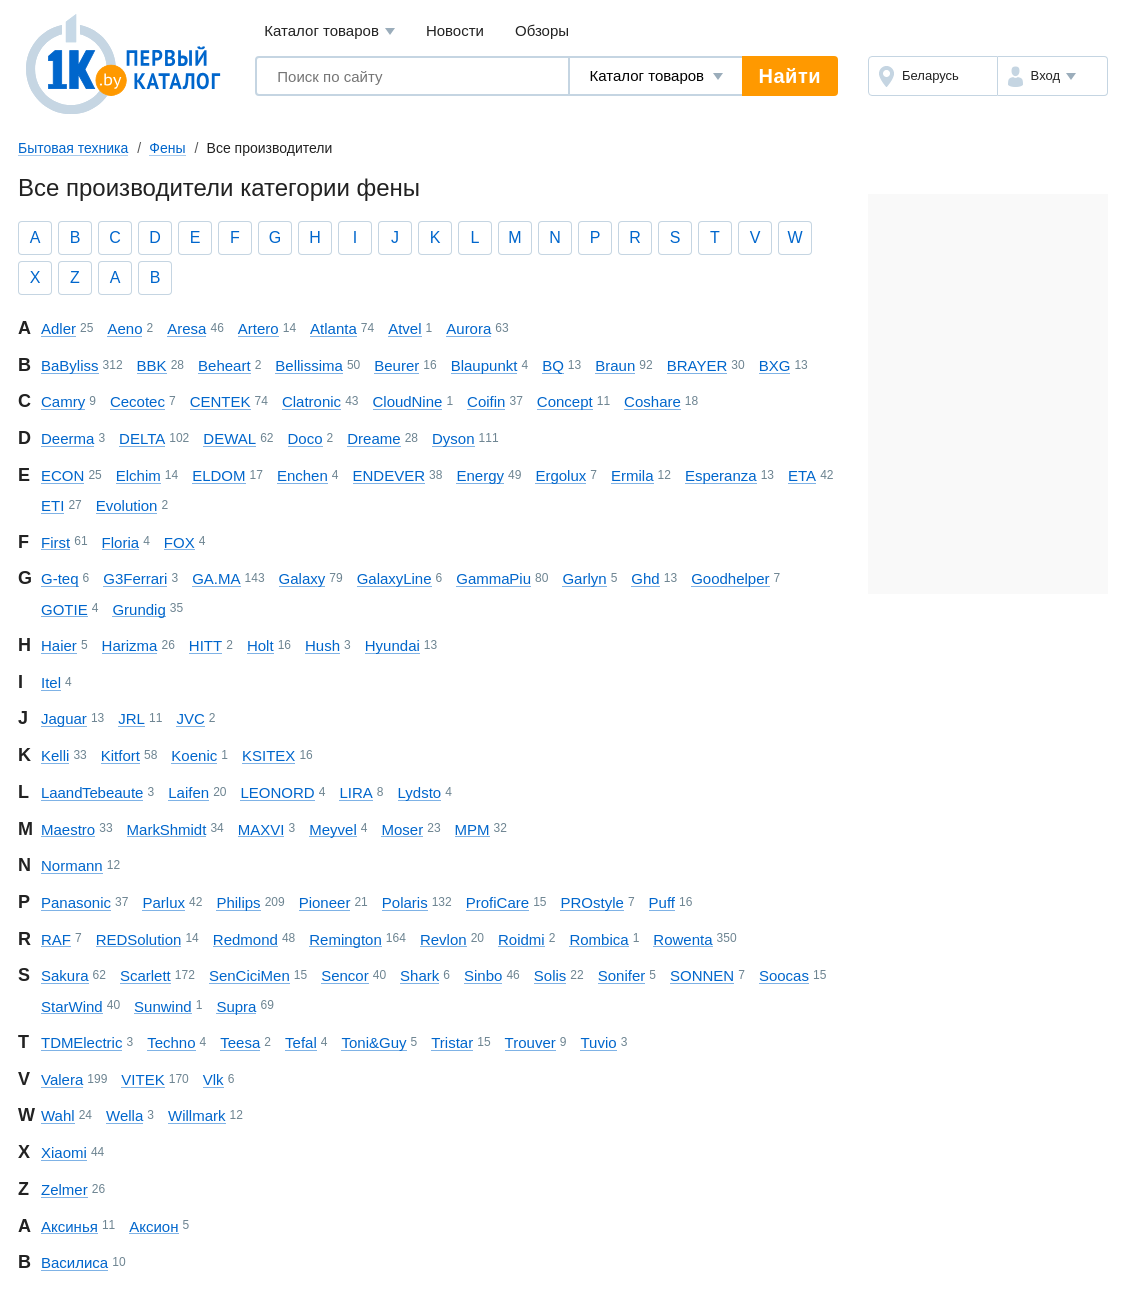  What do you see at coordinates (218, 475) in the screenshot?
I see `ELDOM` at bounding box center [218, 475].